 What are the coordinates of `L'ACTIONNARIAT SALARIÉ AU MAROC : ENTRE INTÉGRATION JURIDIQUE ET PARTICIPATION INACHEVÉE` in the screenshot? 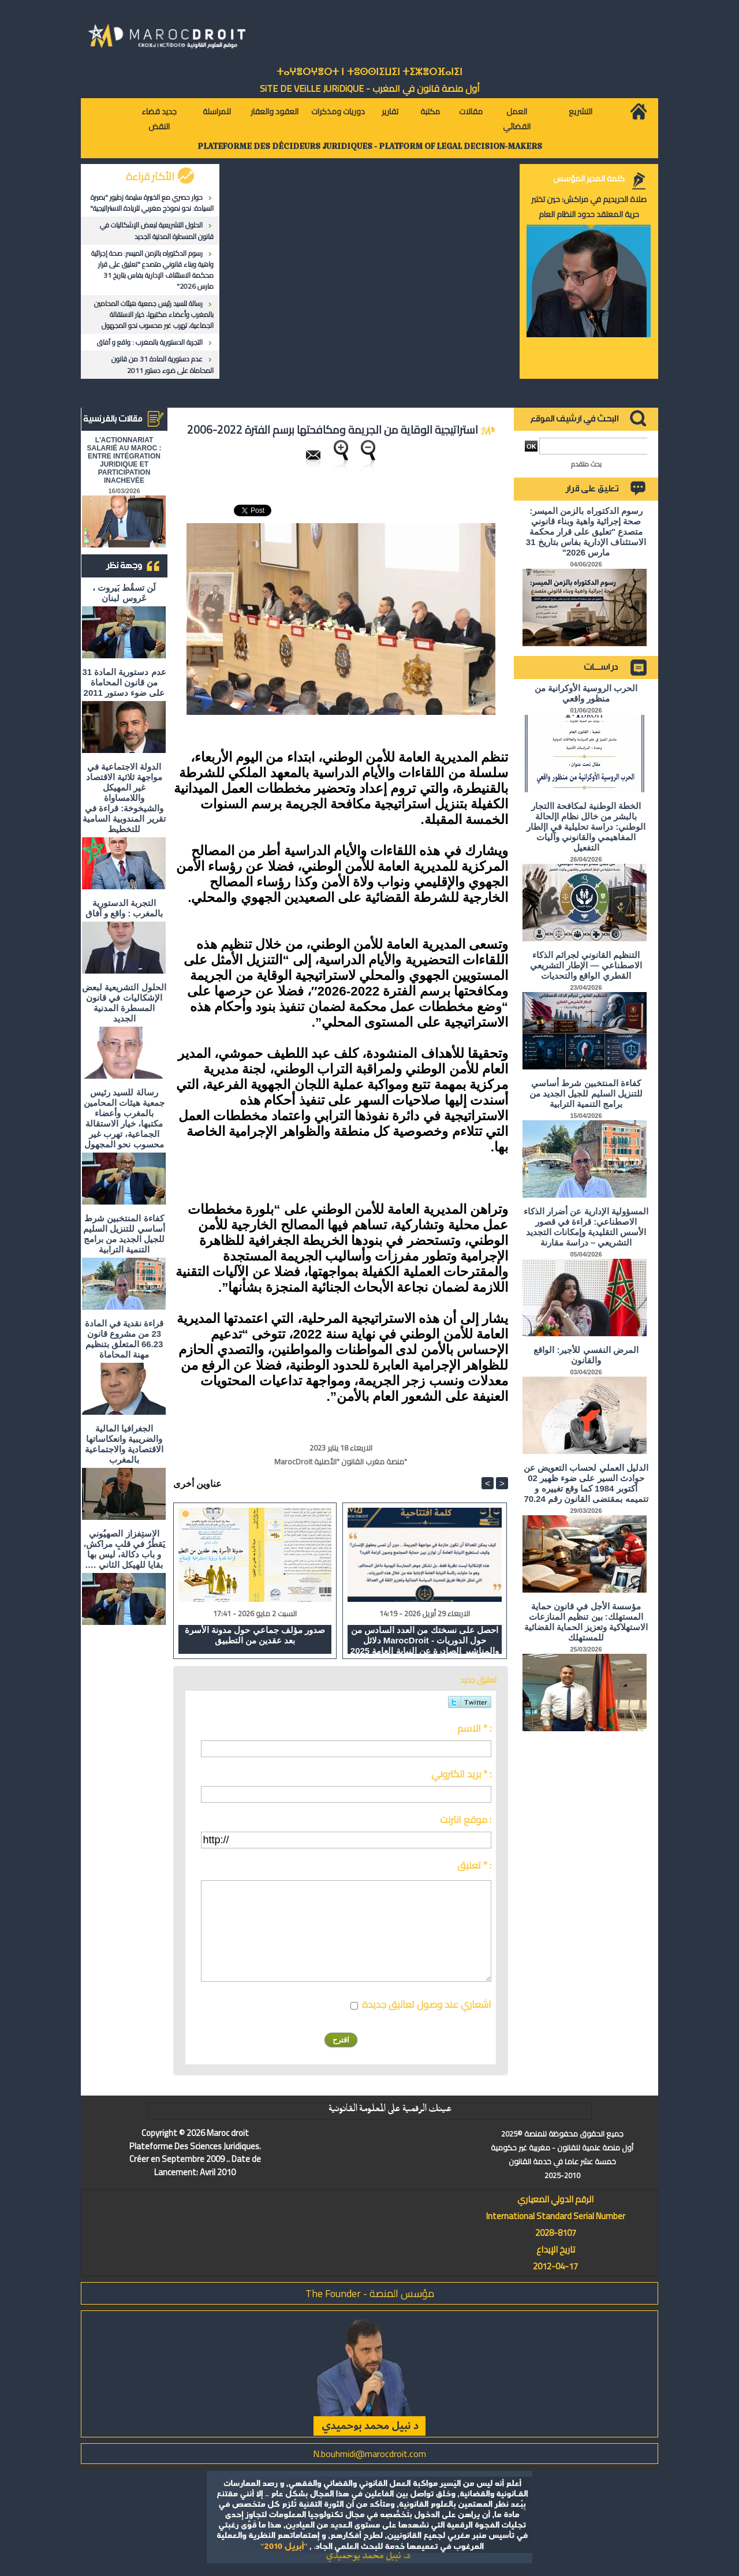 It's located at (124, 460).